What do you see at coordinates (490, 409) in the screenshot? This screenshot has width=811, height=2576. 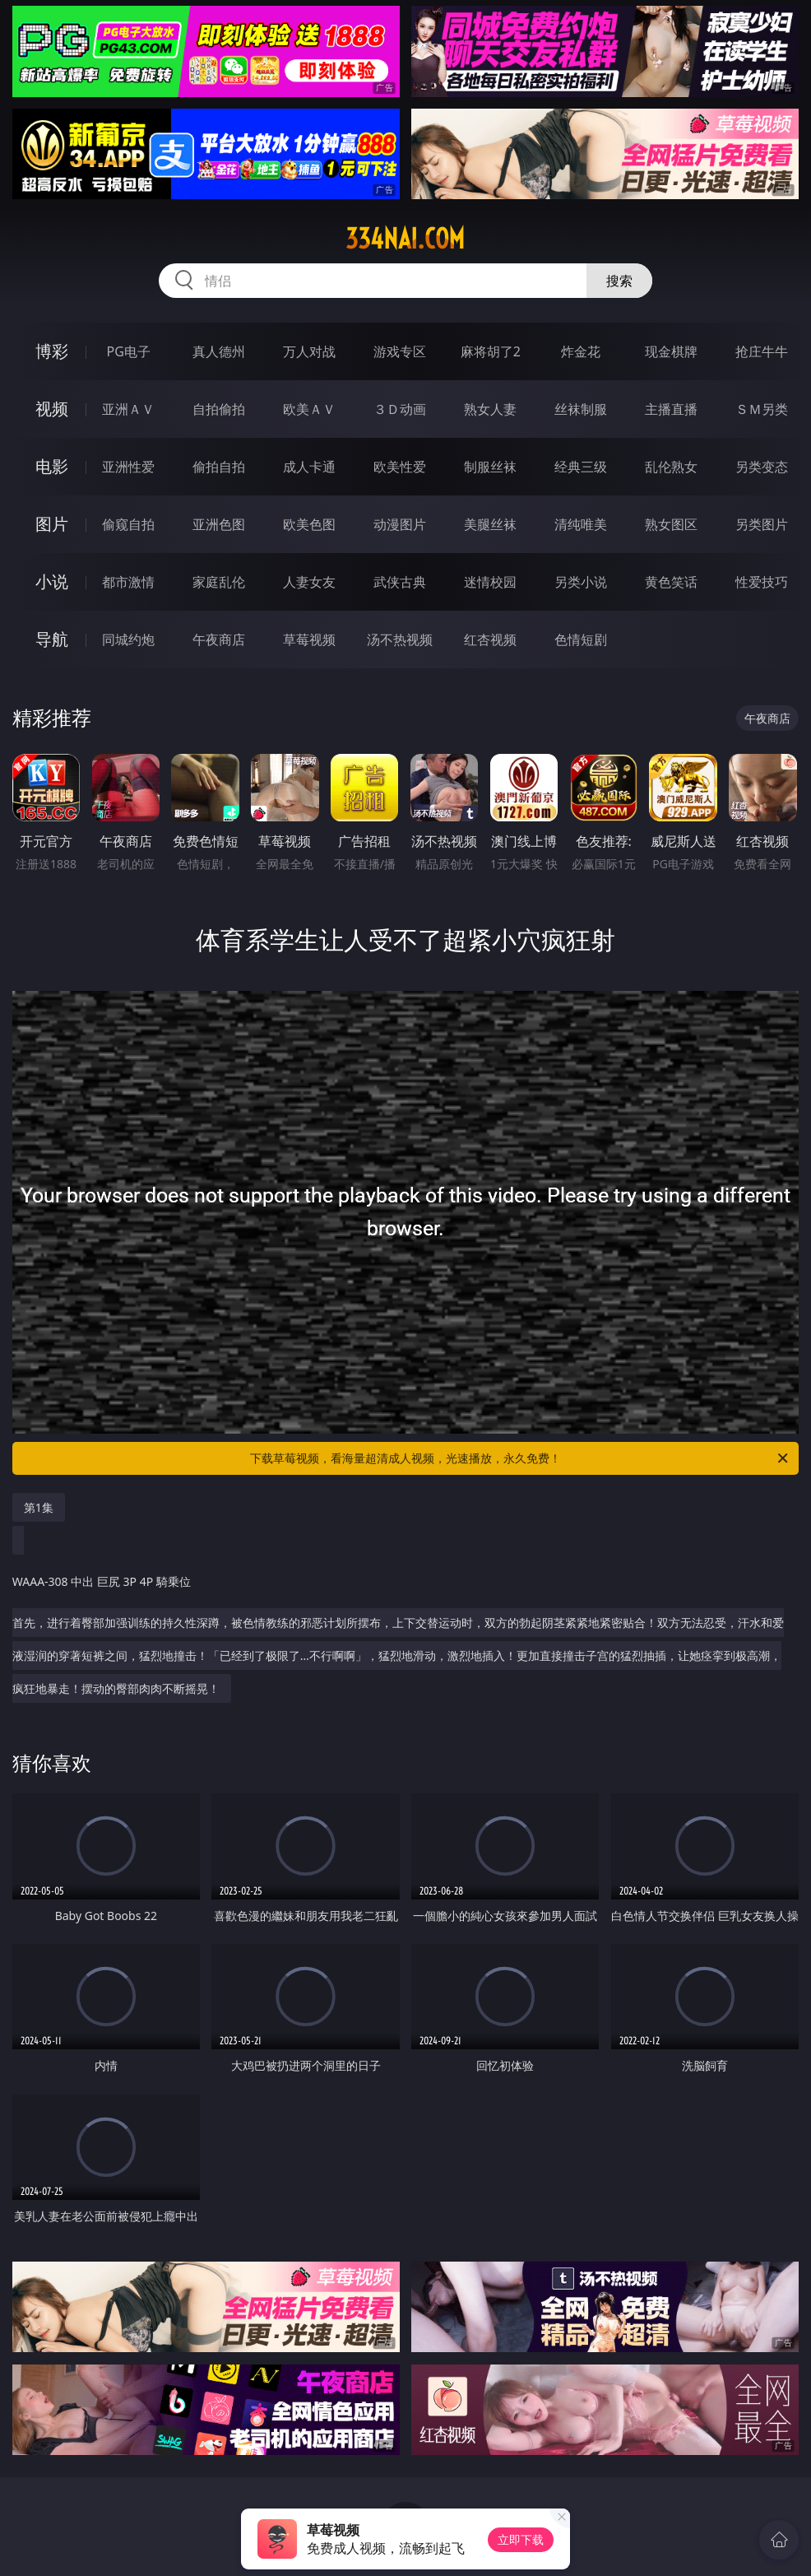 I see `熟女人妻` at bounding box center [490, 409].